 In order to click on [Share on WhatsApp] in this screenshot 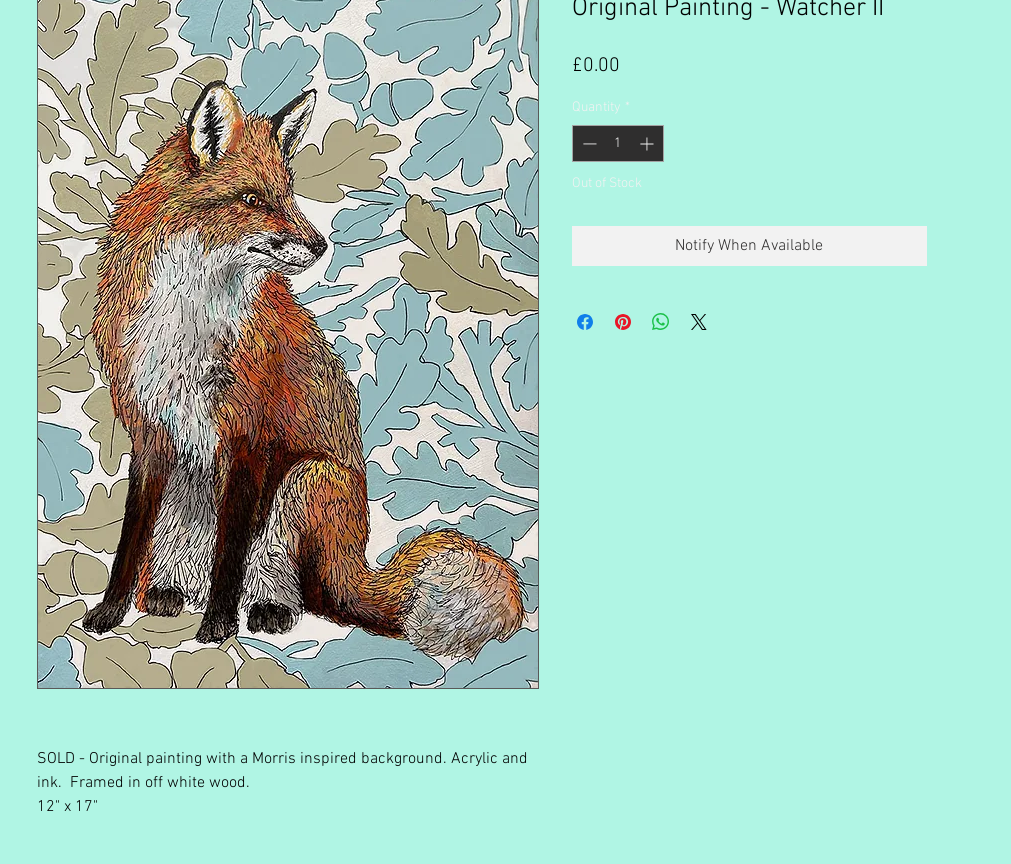, I will do `click(661, 322)`.